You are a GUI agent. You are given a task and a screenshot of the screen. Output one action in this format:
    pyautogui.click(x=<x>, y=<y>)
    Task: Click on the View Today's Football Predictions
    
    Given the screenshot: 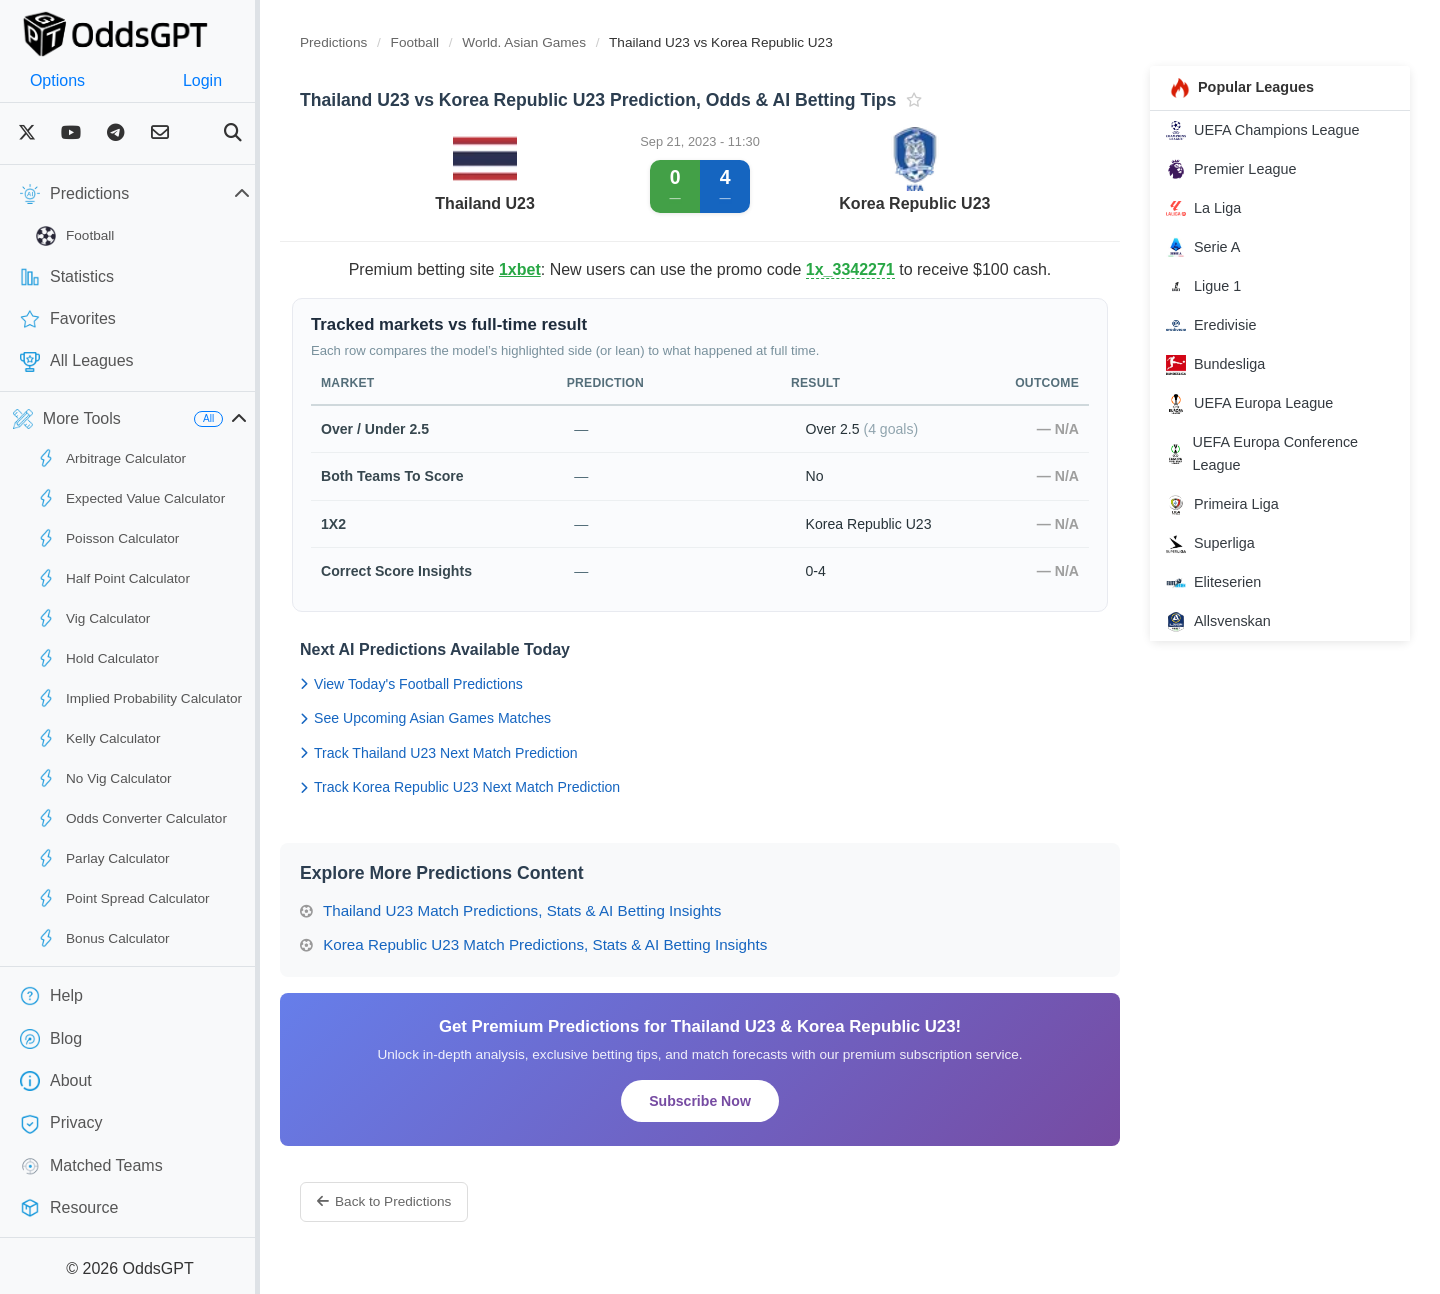 What is the action you would take?
    pyautogui.click(x=451, y=684)
    